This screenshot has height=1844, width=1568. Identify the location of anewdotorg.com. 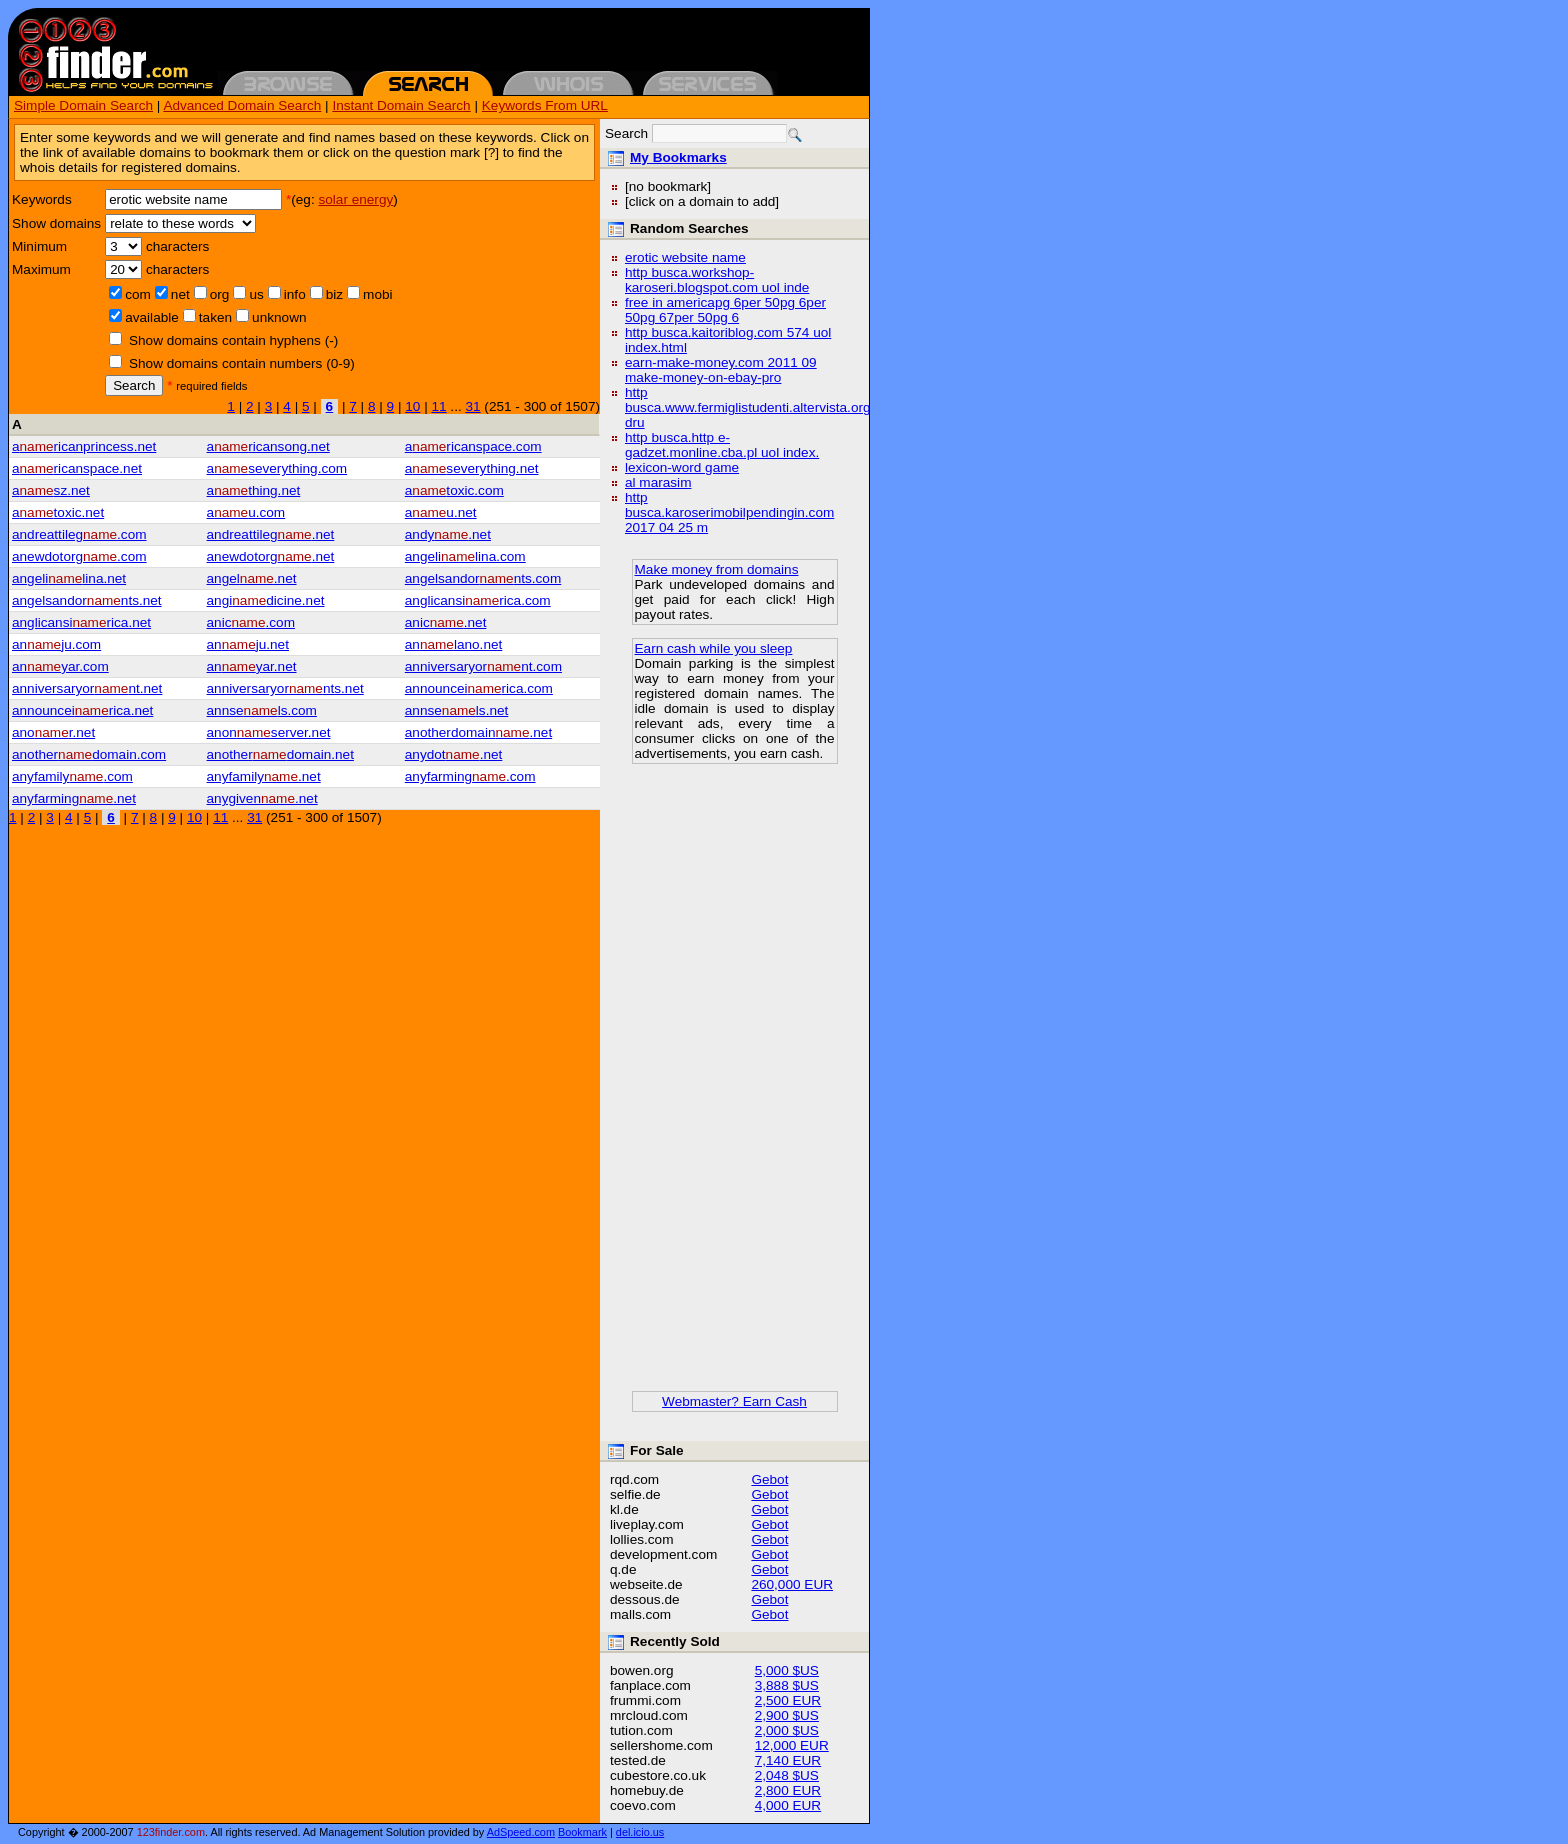
(79, 556).